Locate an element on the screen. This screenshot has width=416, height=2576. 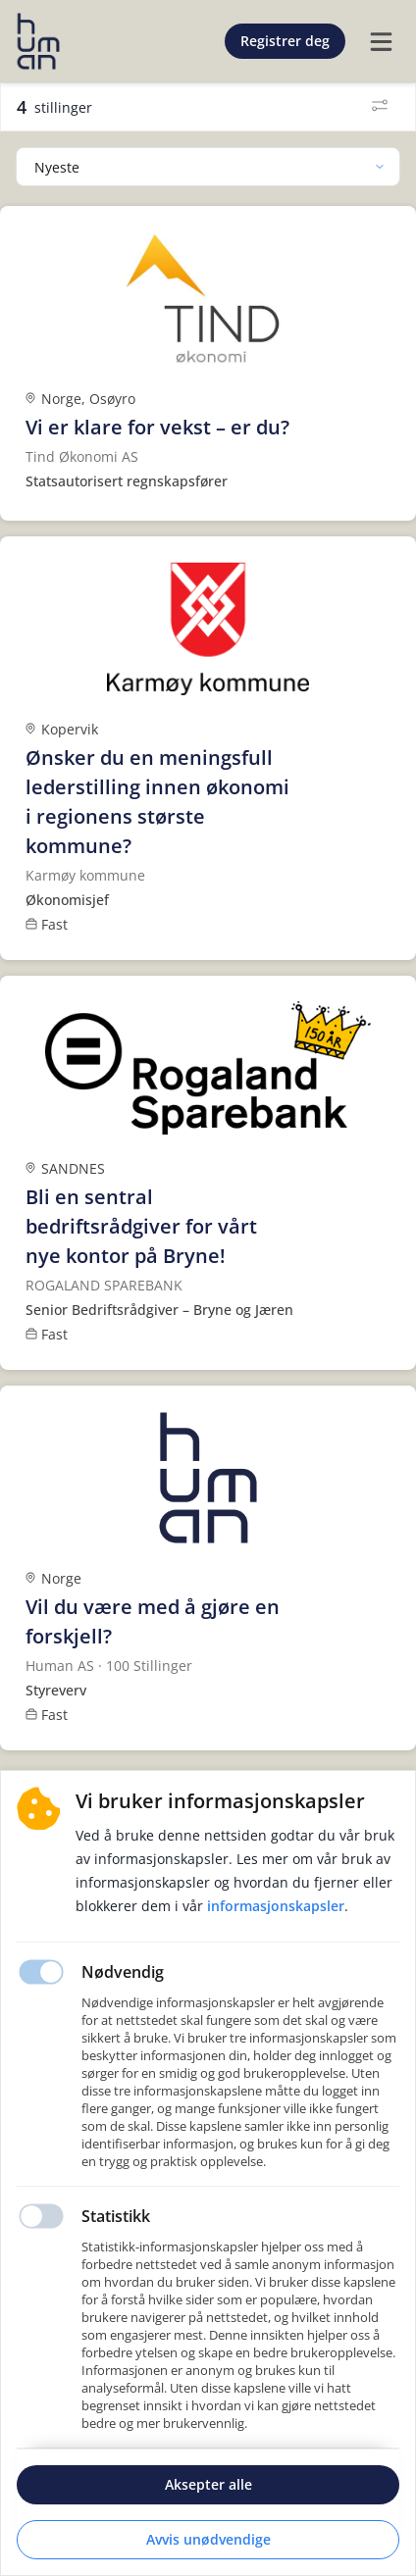
Bli en sentral bedriftsrådgiver for vårt nye kontor på Bryne! is located at coordinates (141, 1226).